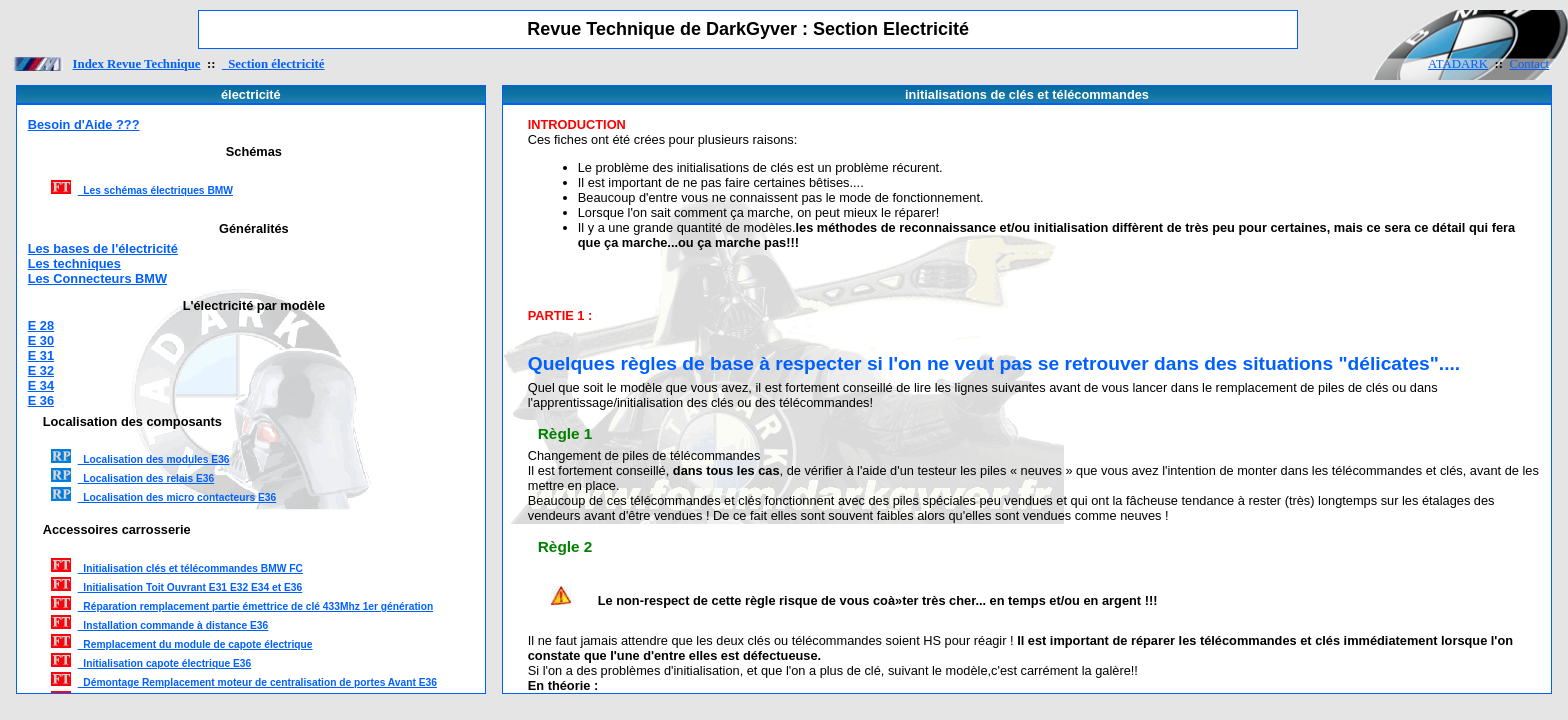  What do you see at coordinates (84, 124) in the screenshot?
I see `Besoin d'Aide ???` at bounding box center [84, 124].